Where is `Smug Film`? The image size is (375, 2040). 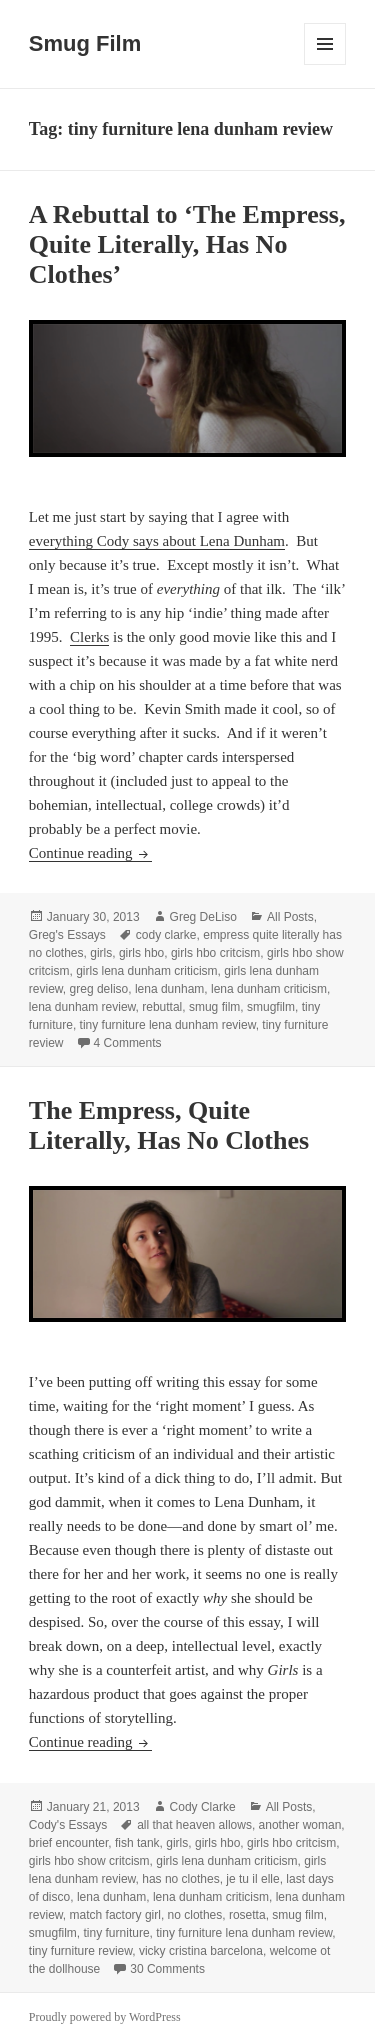
Smug Film is located at coordinates (85, 43).